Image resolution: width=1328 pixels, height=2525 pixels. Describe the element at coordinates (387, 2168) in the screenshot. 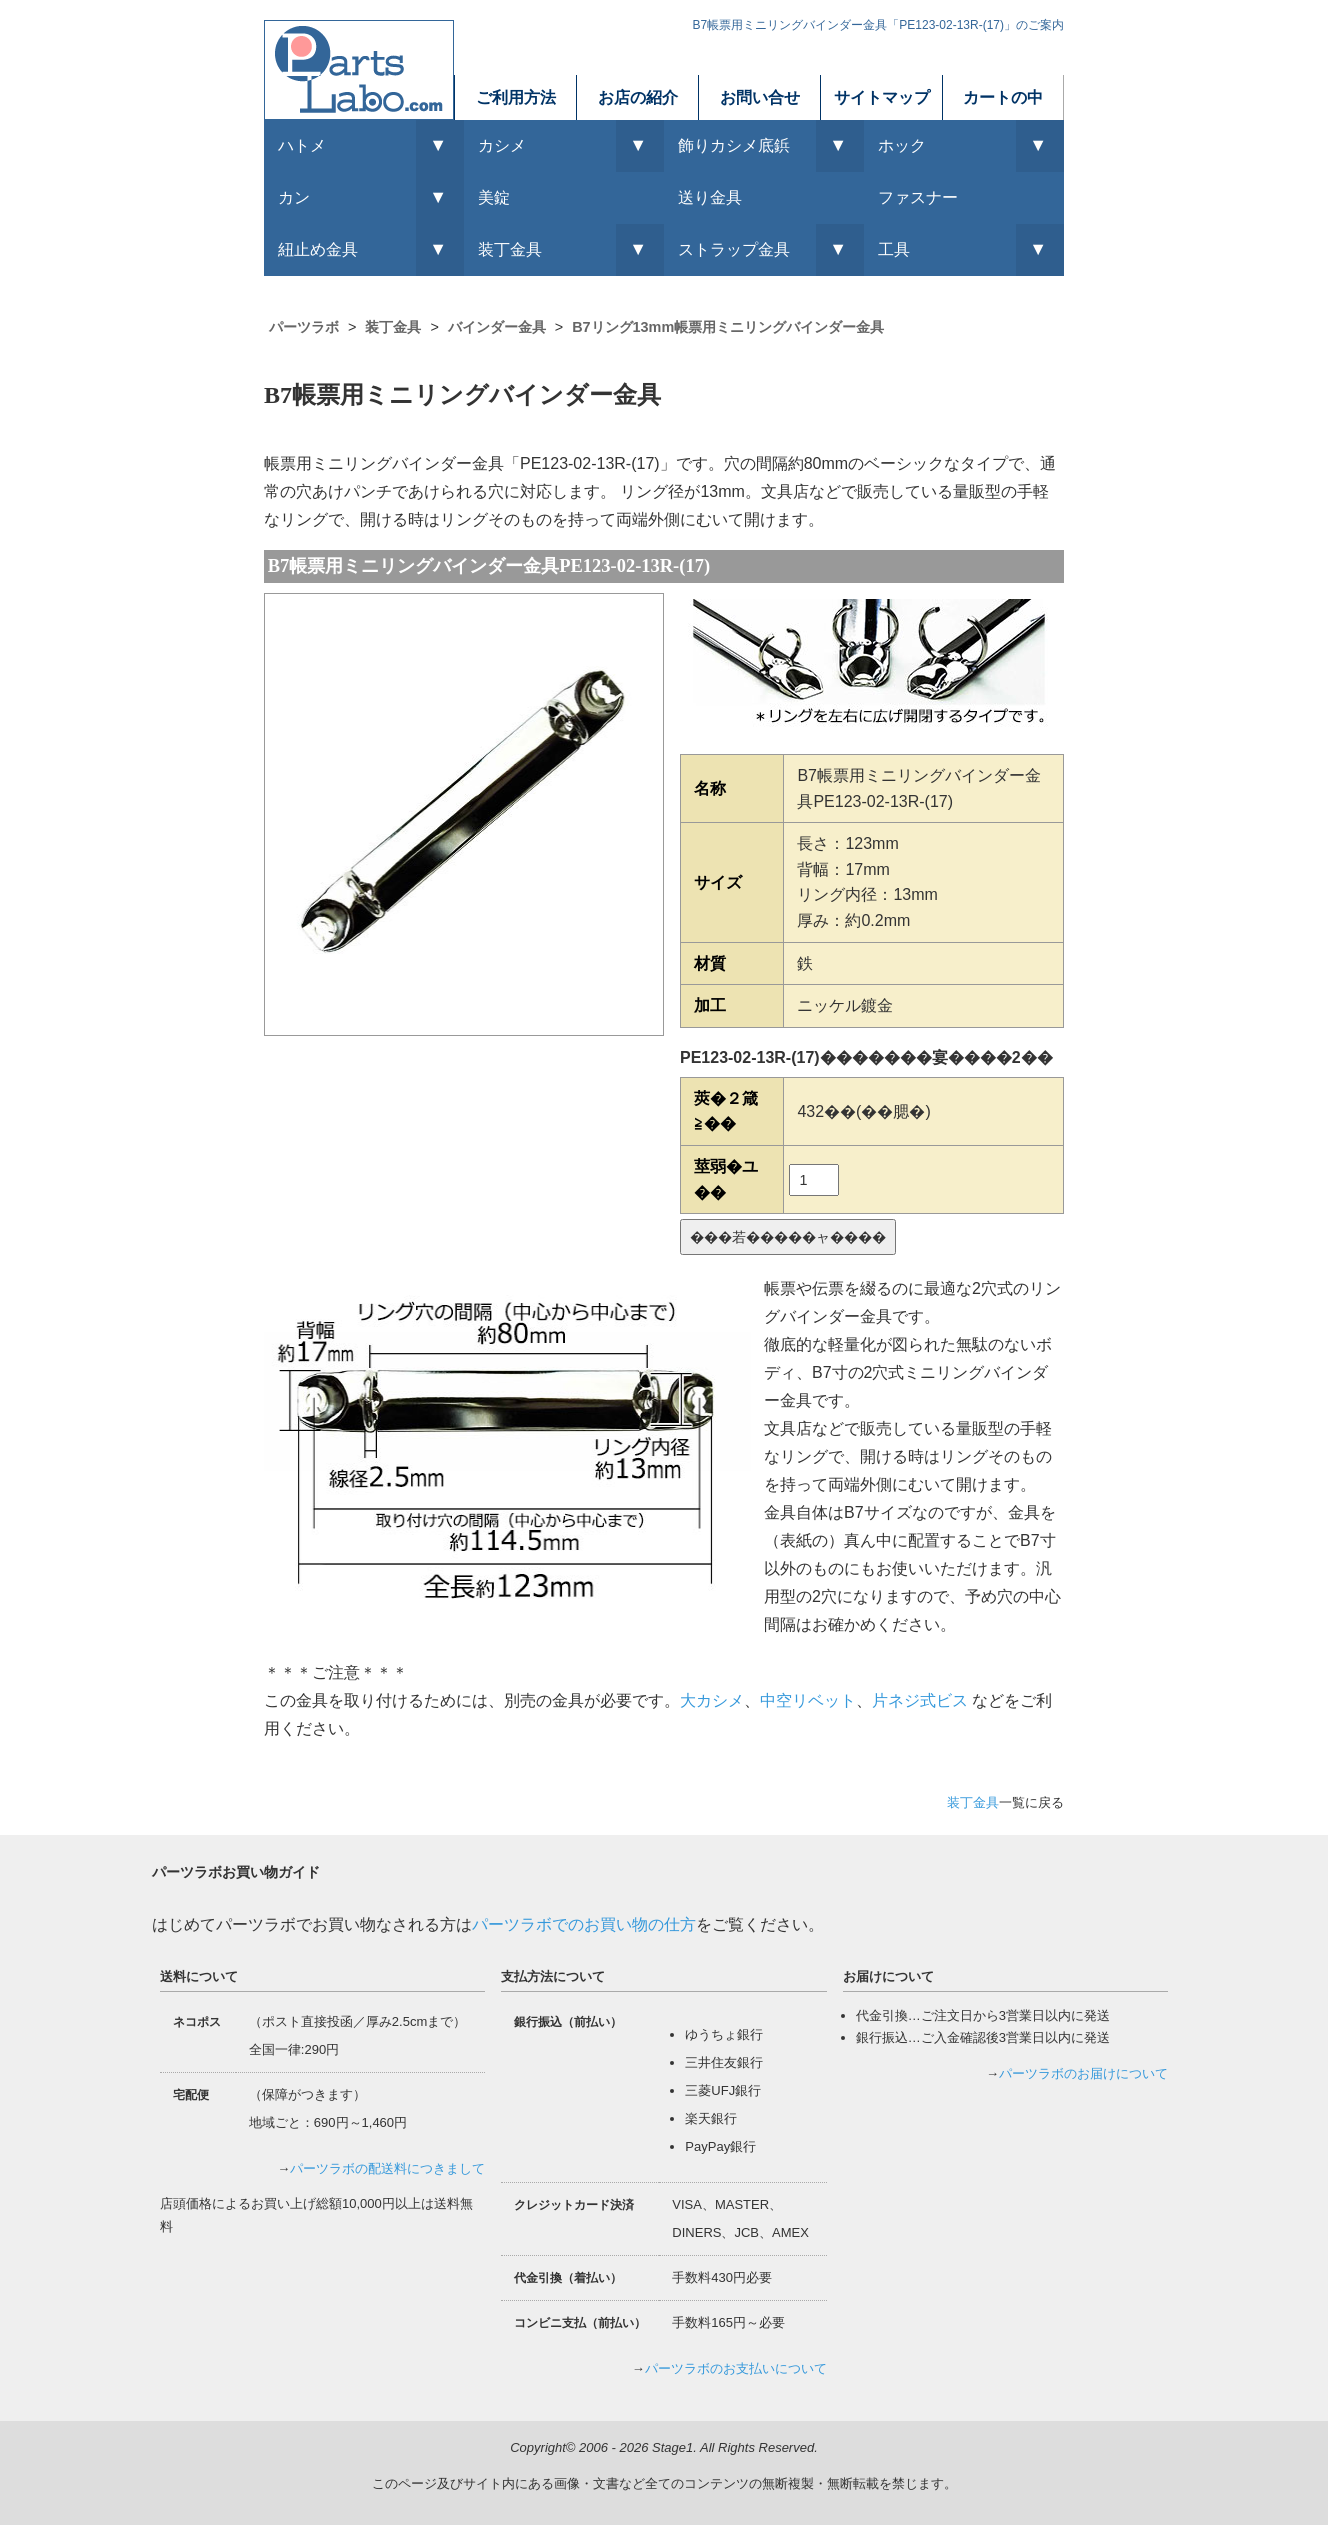

I see `パーツラボの配送料につきまして` at that location.